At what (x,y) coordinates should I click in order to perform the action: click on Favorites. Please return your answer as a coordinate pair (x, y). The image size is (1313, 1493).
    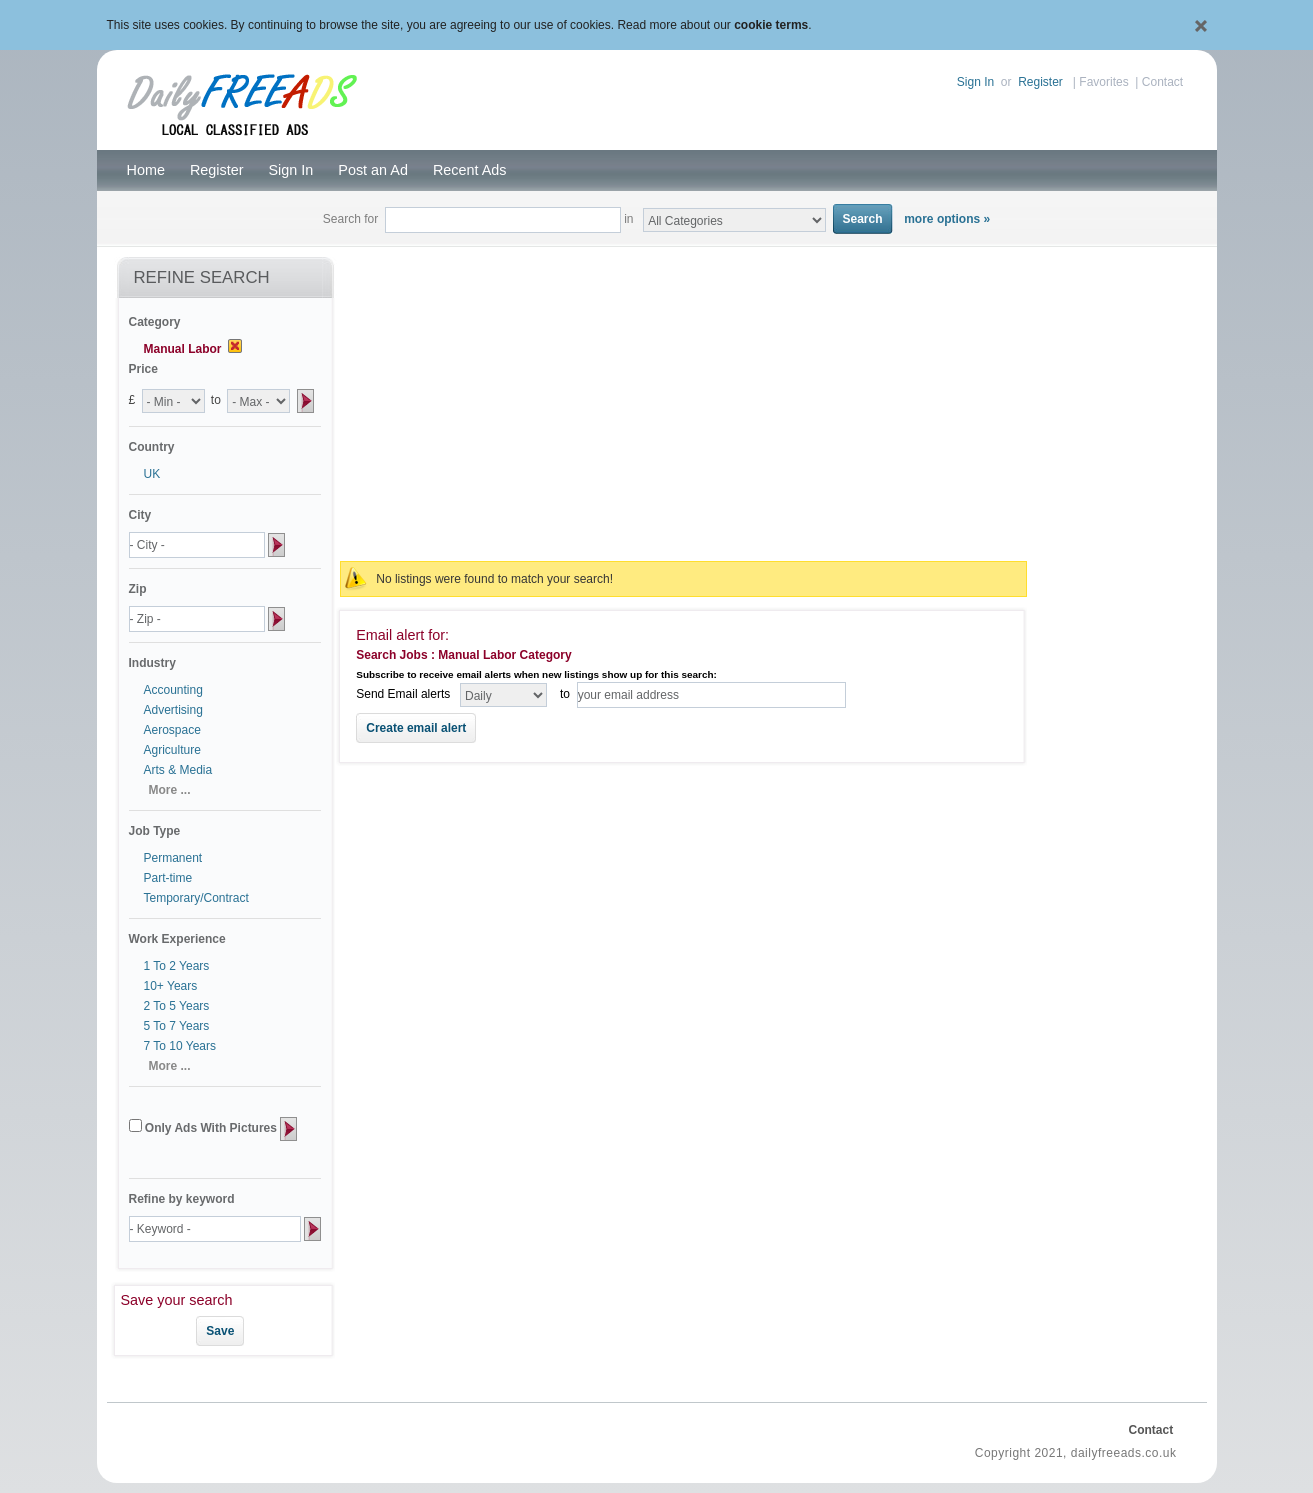
    Looking at the image, I should click on (1103, 82).